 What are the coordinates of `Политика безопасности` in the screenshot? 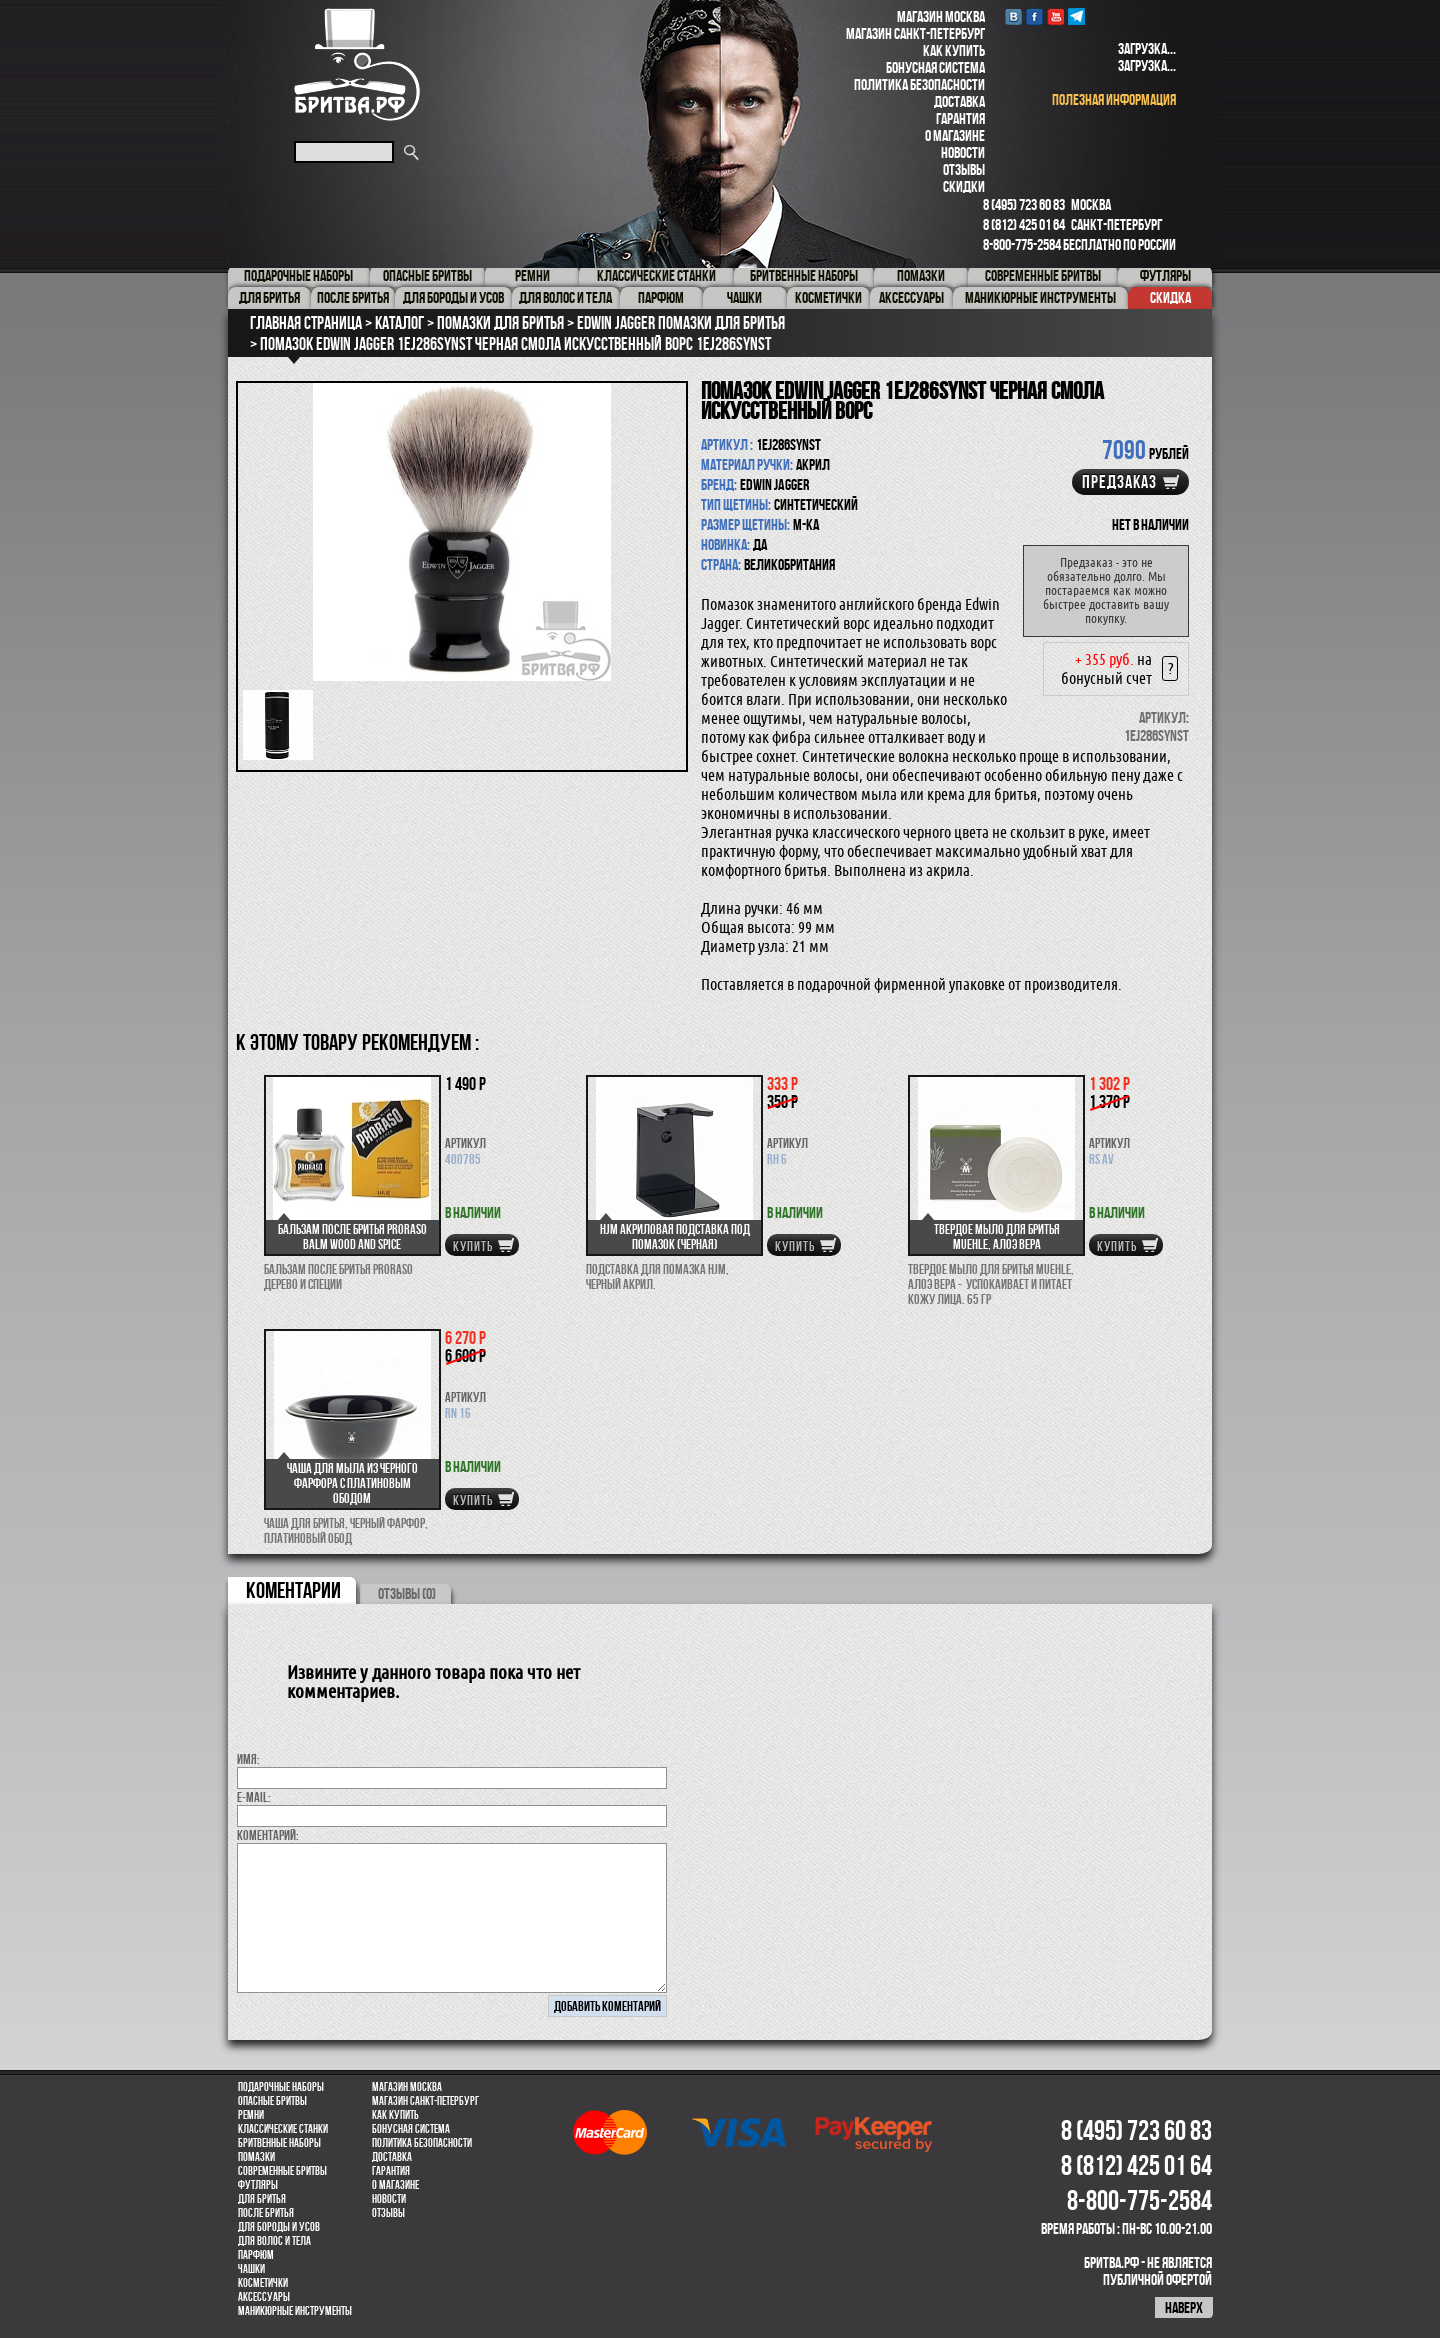 It's located at (919, 84).